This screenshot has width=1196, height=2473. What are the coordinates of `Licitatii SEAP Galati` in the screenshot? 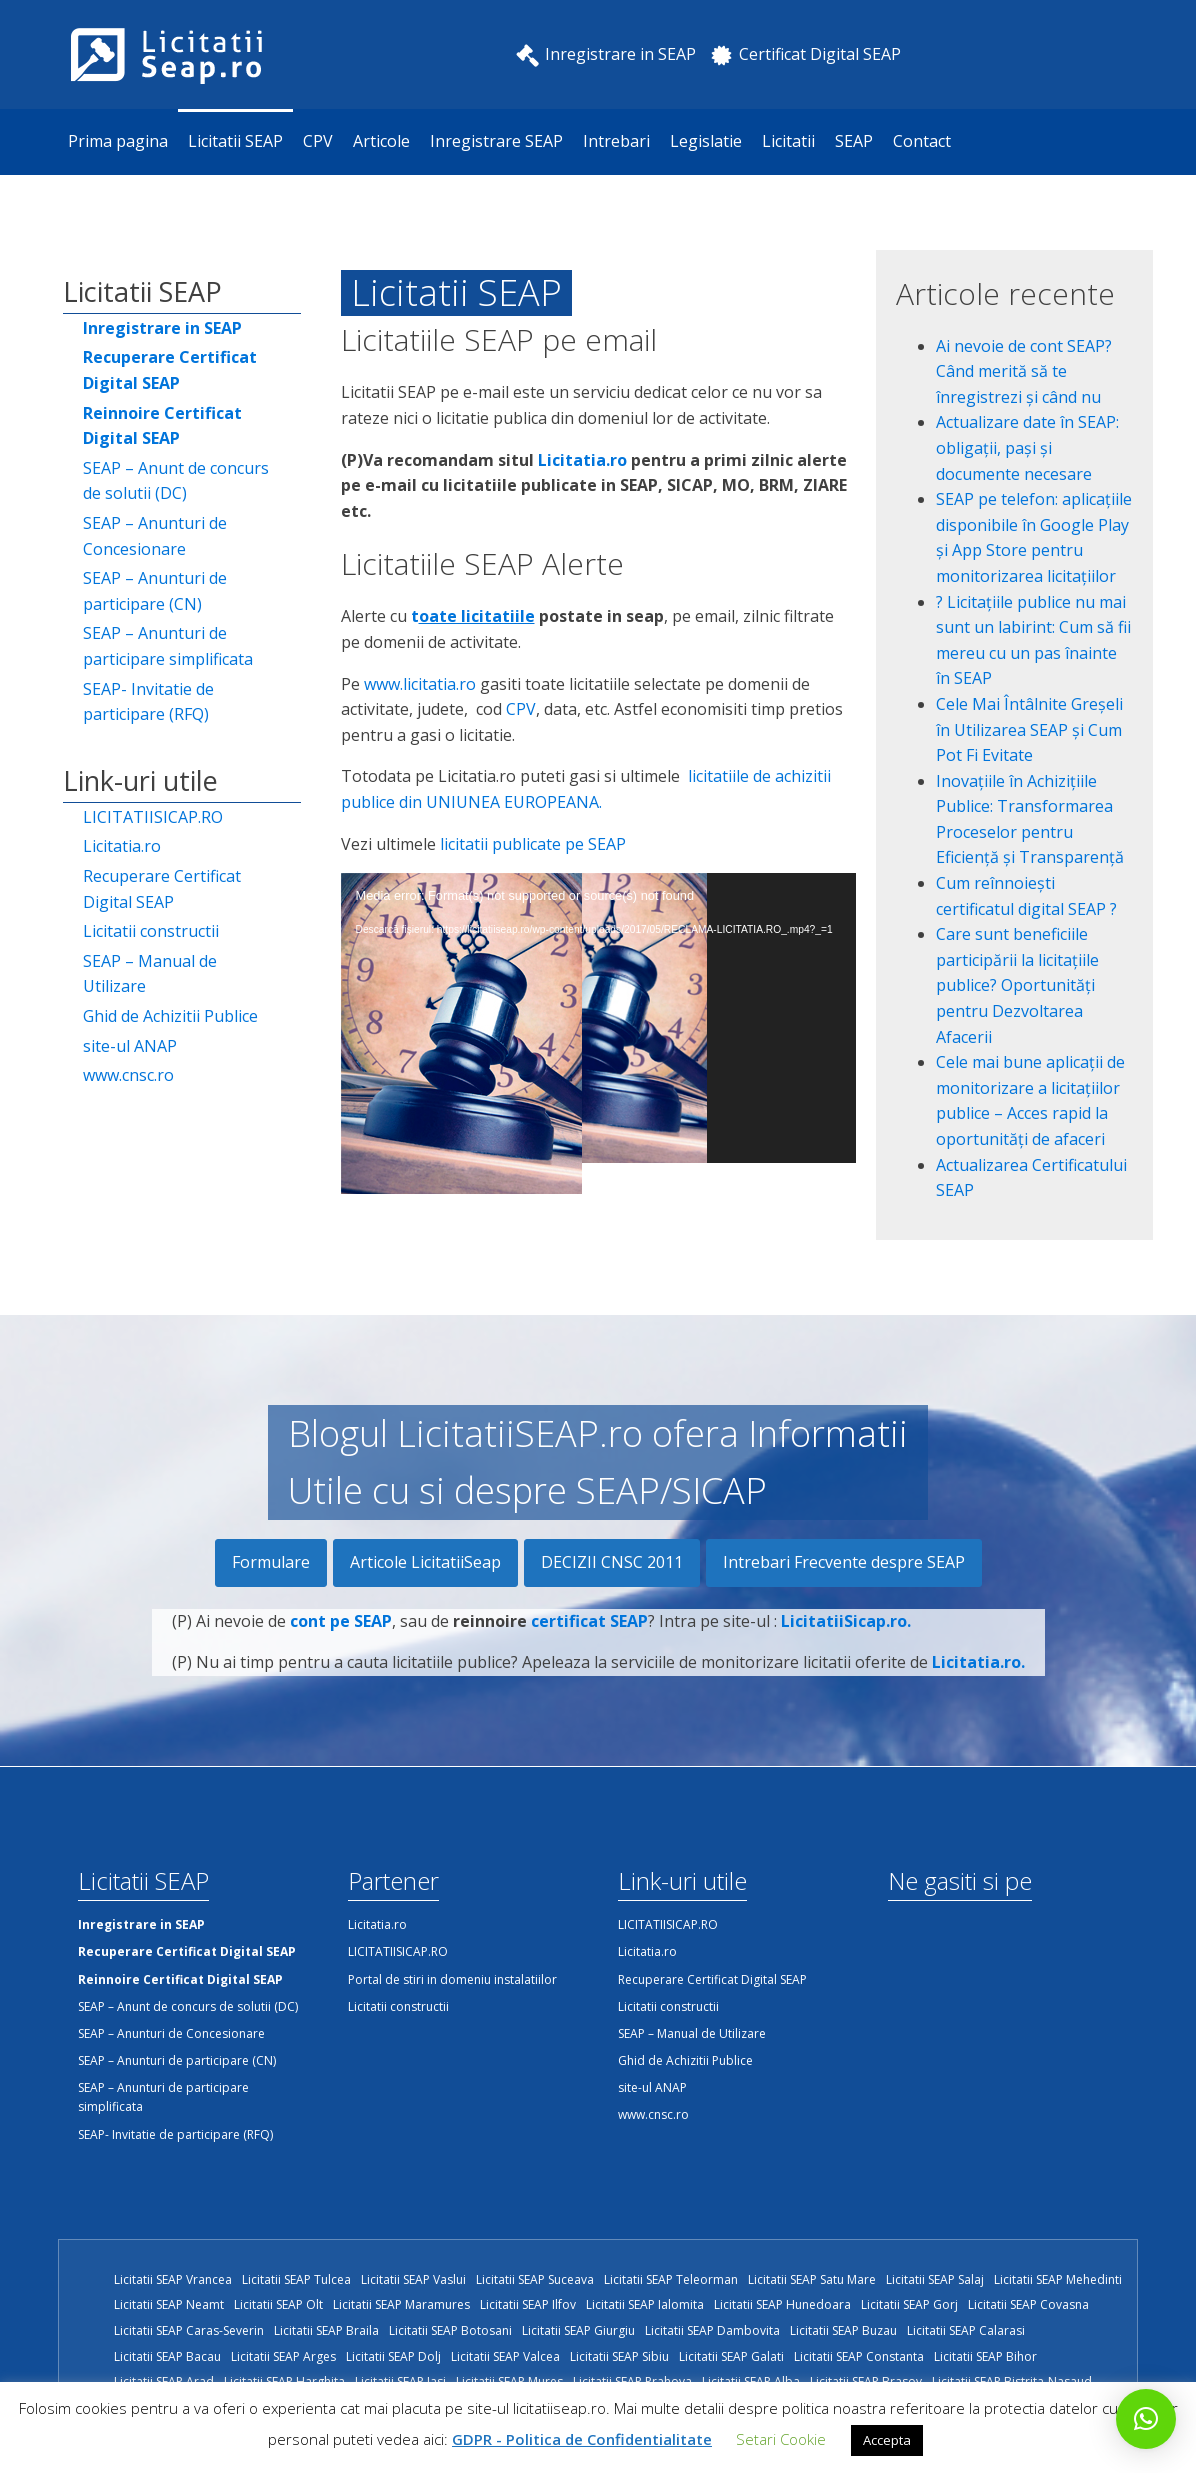 It's located at (731, 2356).